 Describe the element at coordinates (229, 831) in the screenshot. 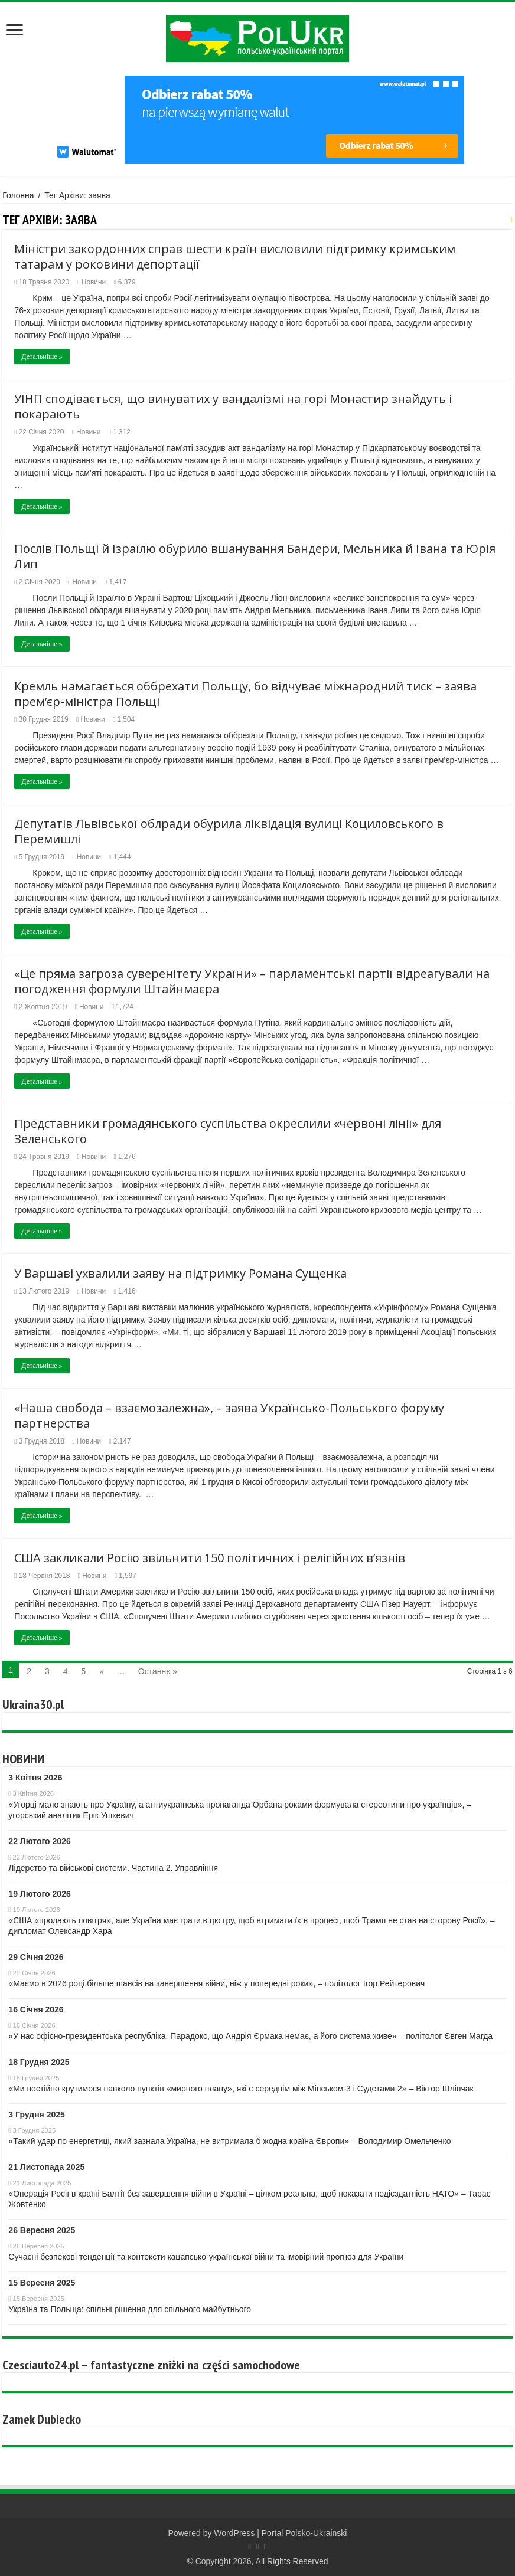

I see `Депутатів Львівської облради обурила ліквідація вулиці Коциловського в Перемишлі` at that location.